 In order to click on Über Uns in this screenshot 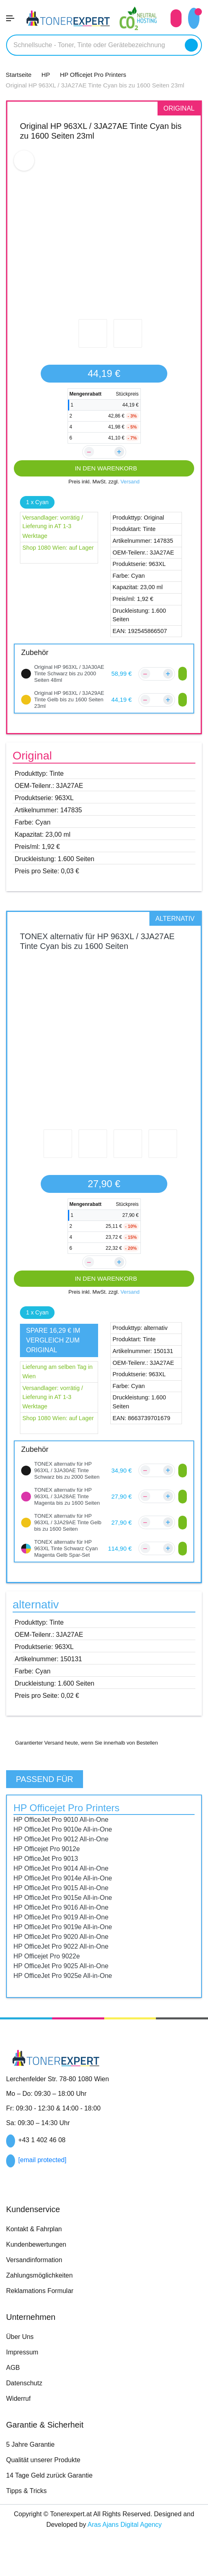, I will do `click(20, 2356)`.